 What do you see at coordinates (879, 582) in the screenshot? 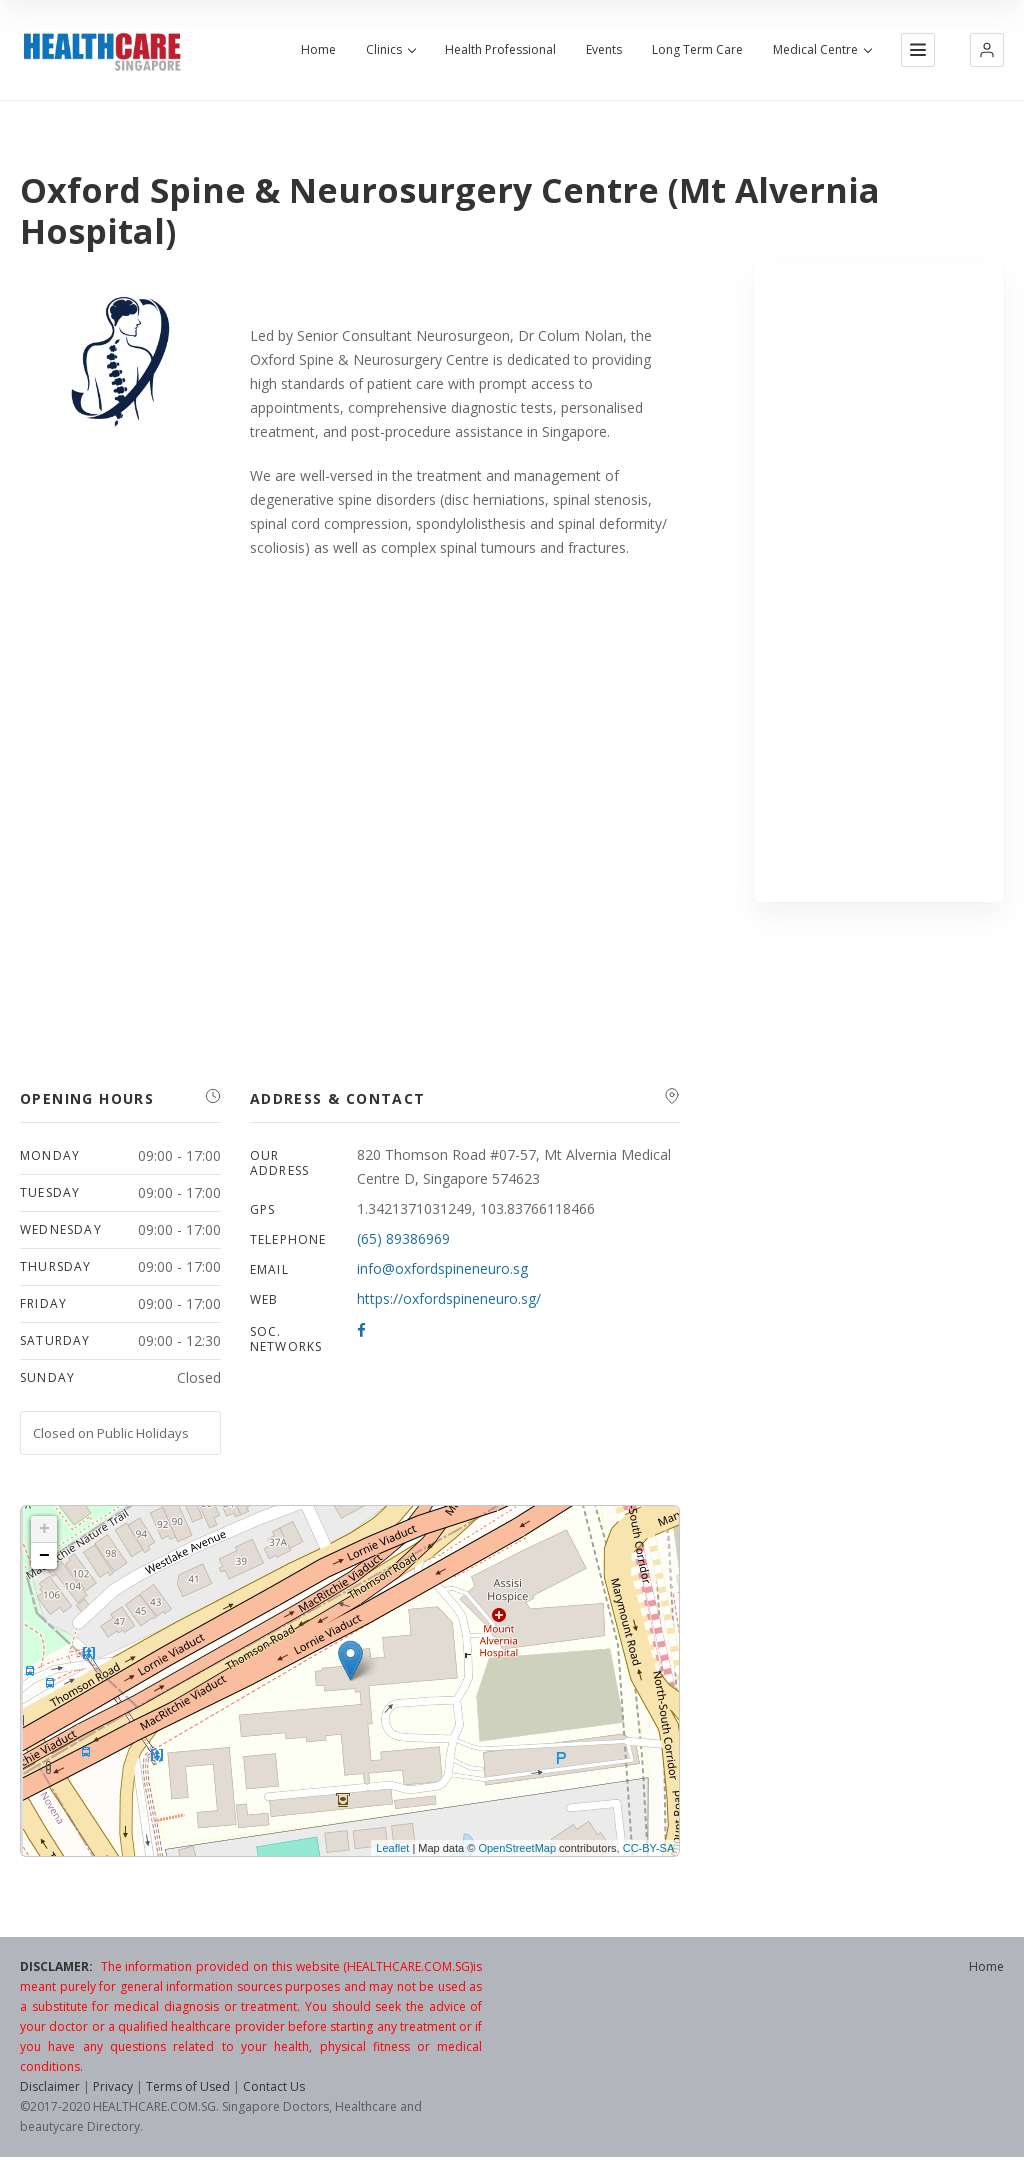
I see `[Advertisement]` at bounding box center [879, 582].